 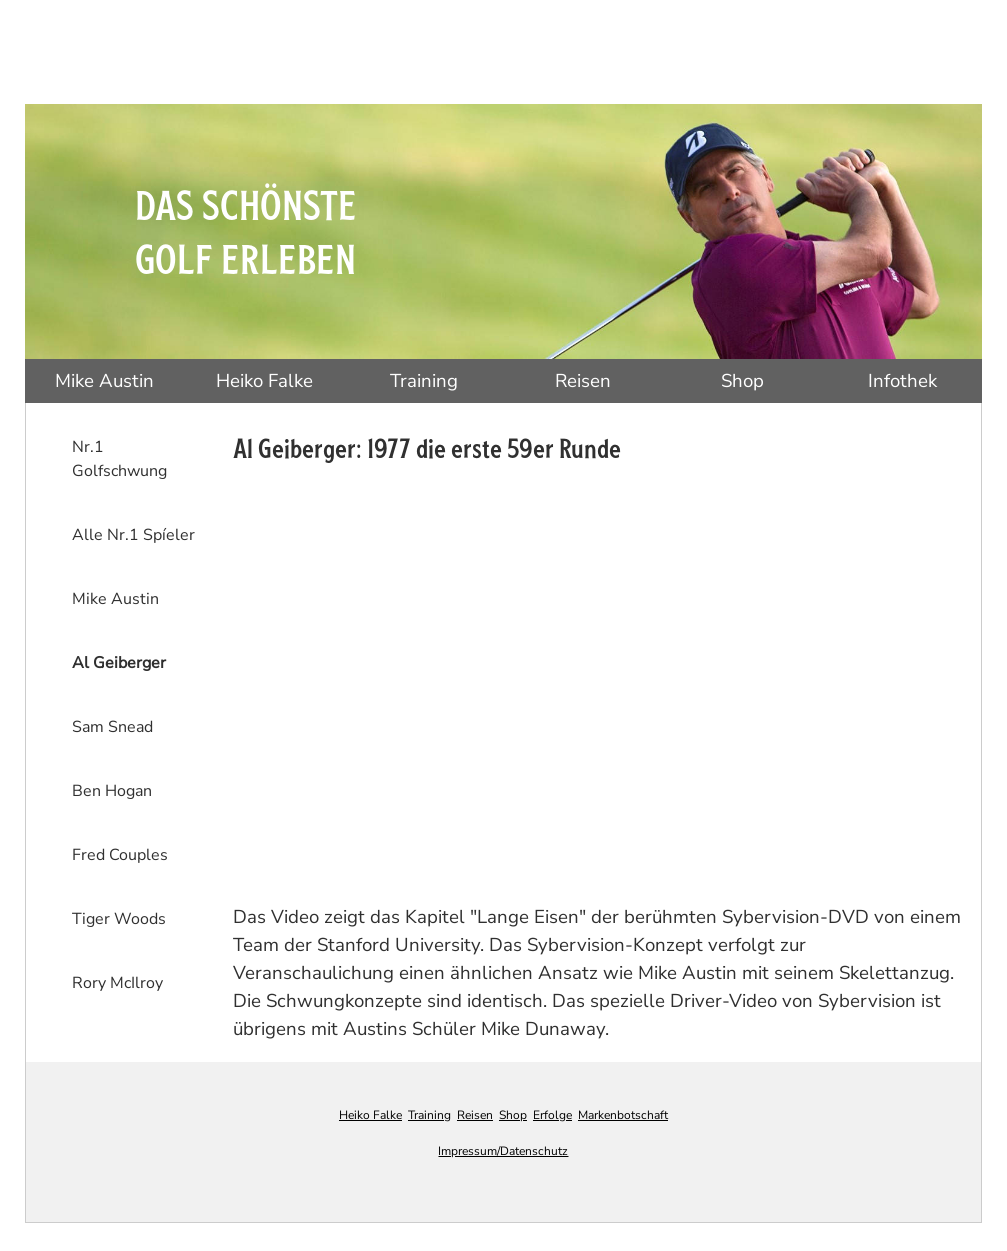 I want to click on Shop, so click(x=742, y=381).